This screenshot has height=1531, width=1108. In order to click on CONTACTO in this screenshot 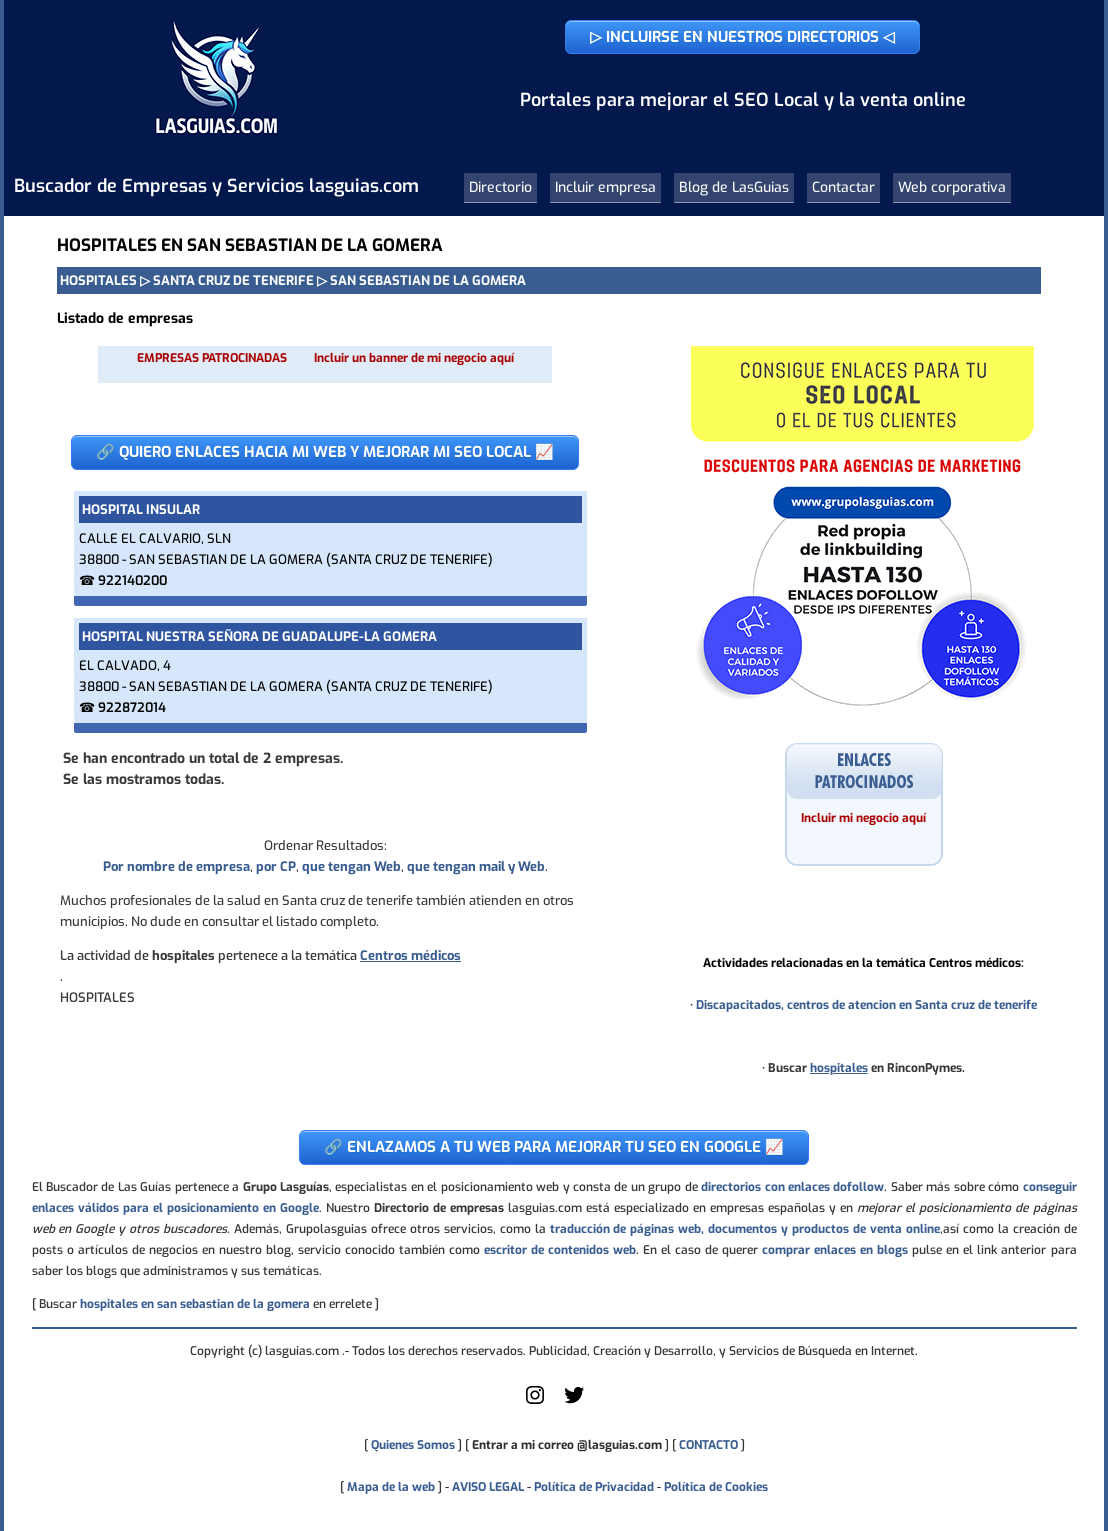, I will do `click(708, 1445)`.